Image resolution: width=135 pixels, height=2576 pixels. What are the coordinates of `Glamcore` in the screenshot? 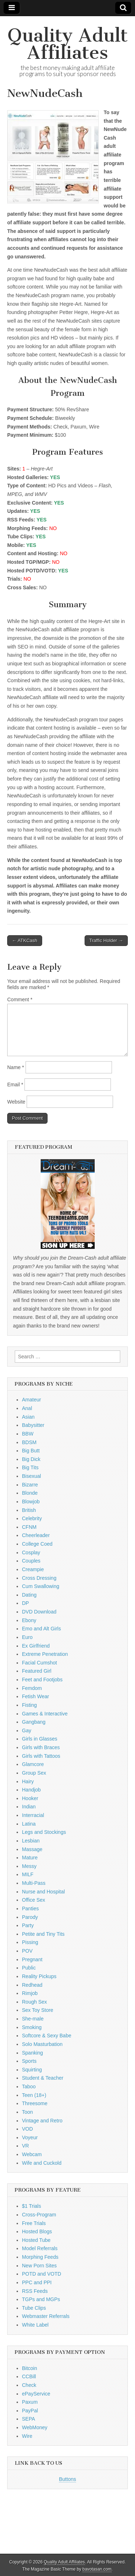 It's located at (33, 1764).